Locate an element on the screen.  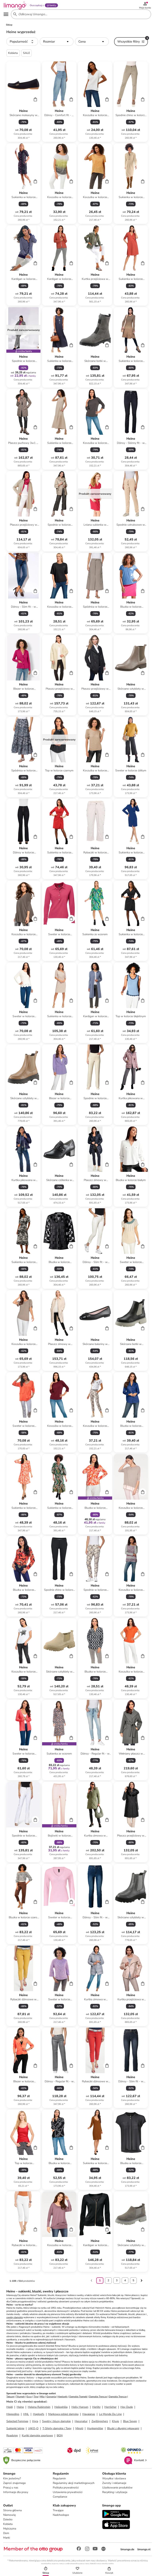
Trwające is located at coordinates (58, 2514).